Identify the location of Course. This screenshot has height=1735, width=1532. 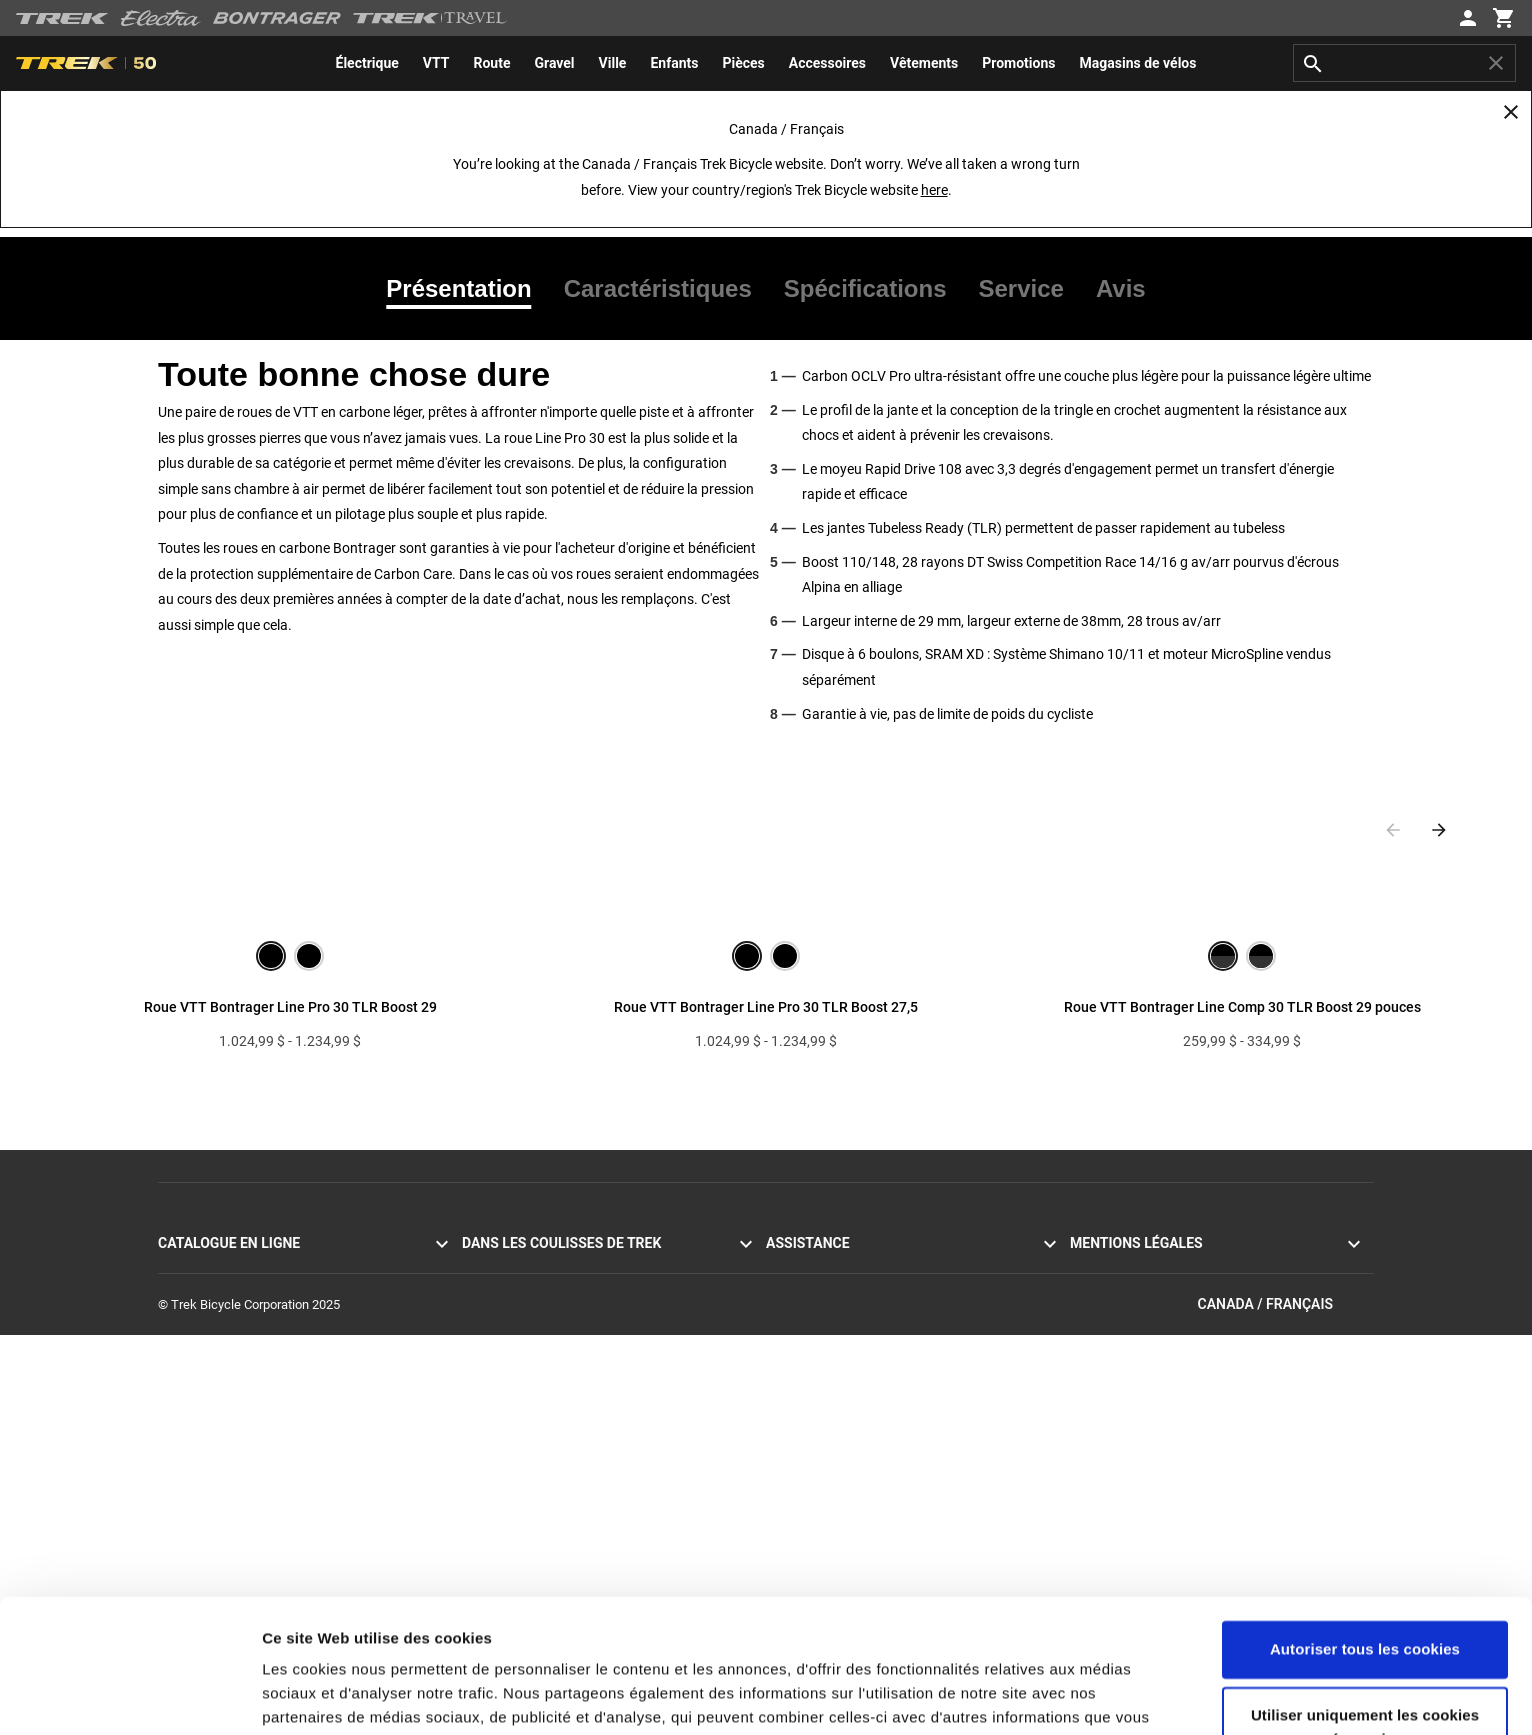
(482, 1364).